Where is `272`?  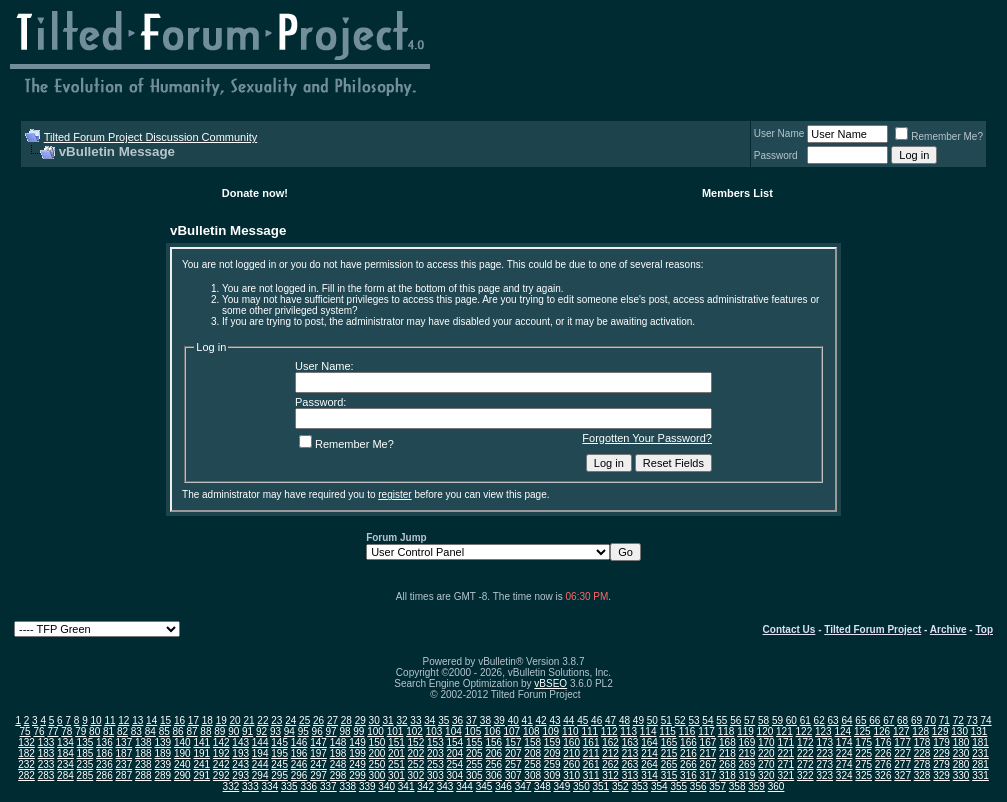 272 is located at coordinates (805, 764).